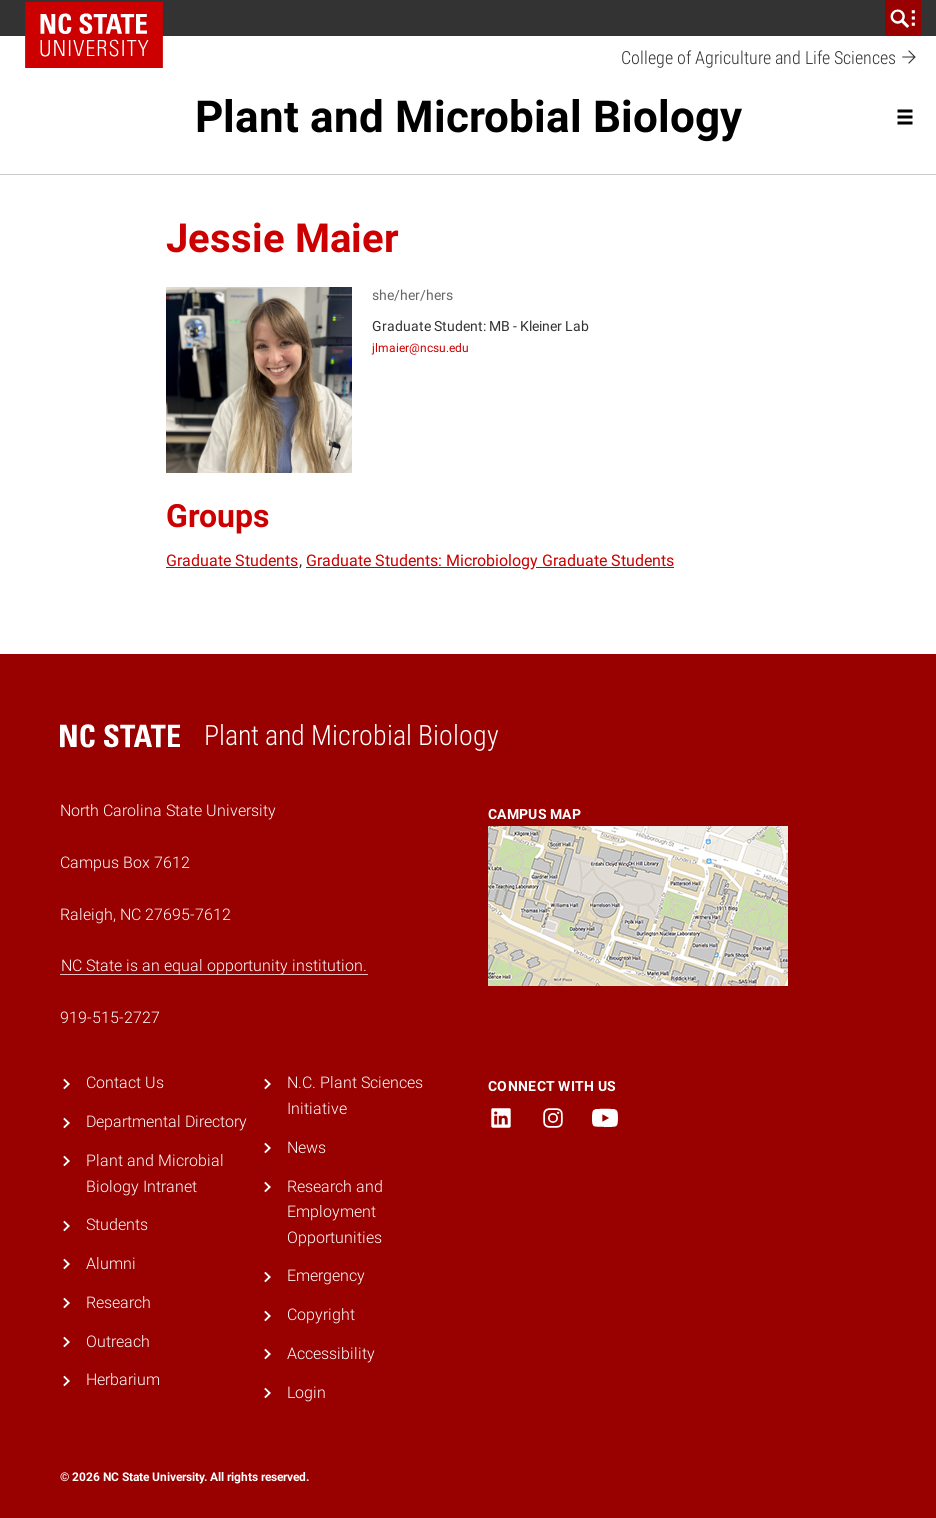 This screenshot has height=1518, width=936. Describe the element at coordinates (903, 18) in the screenshot. I see `[search]` at that location.